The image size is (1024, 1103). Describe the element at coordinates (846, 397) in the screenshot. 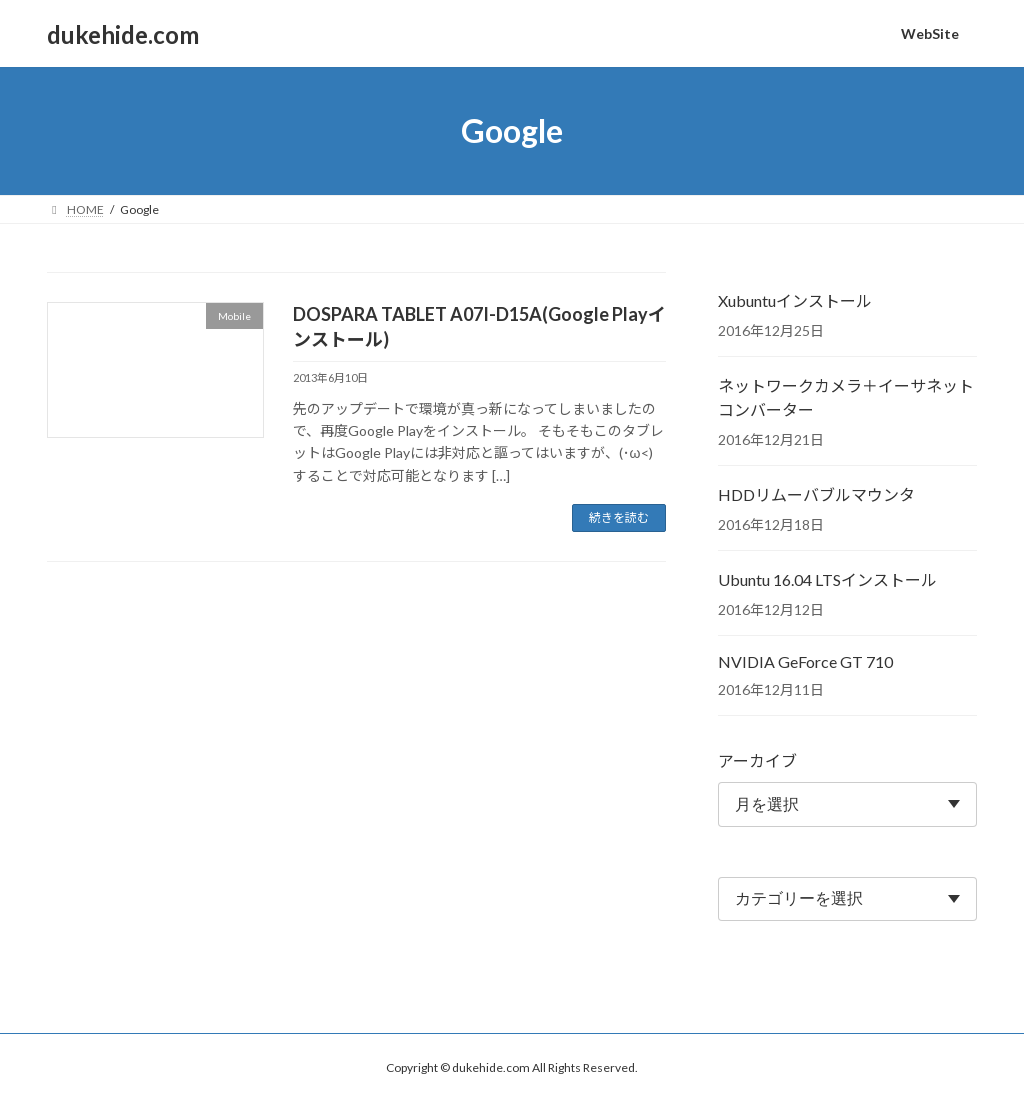

I see `ネットワークカメラ＋イーサネットコンバーター` at that location.